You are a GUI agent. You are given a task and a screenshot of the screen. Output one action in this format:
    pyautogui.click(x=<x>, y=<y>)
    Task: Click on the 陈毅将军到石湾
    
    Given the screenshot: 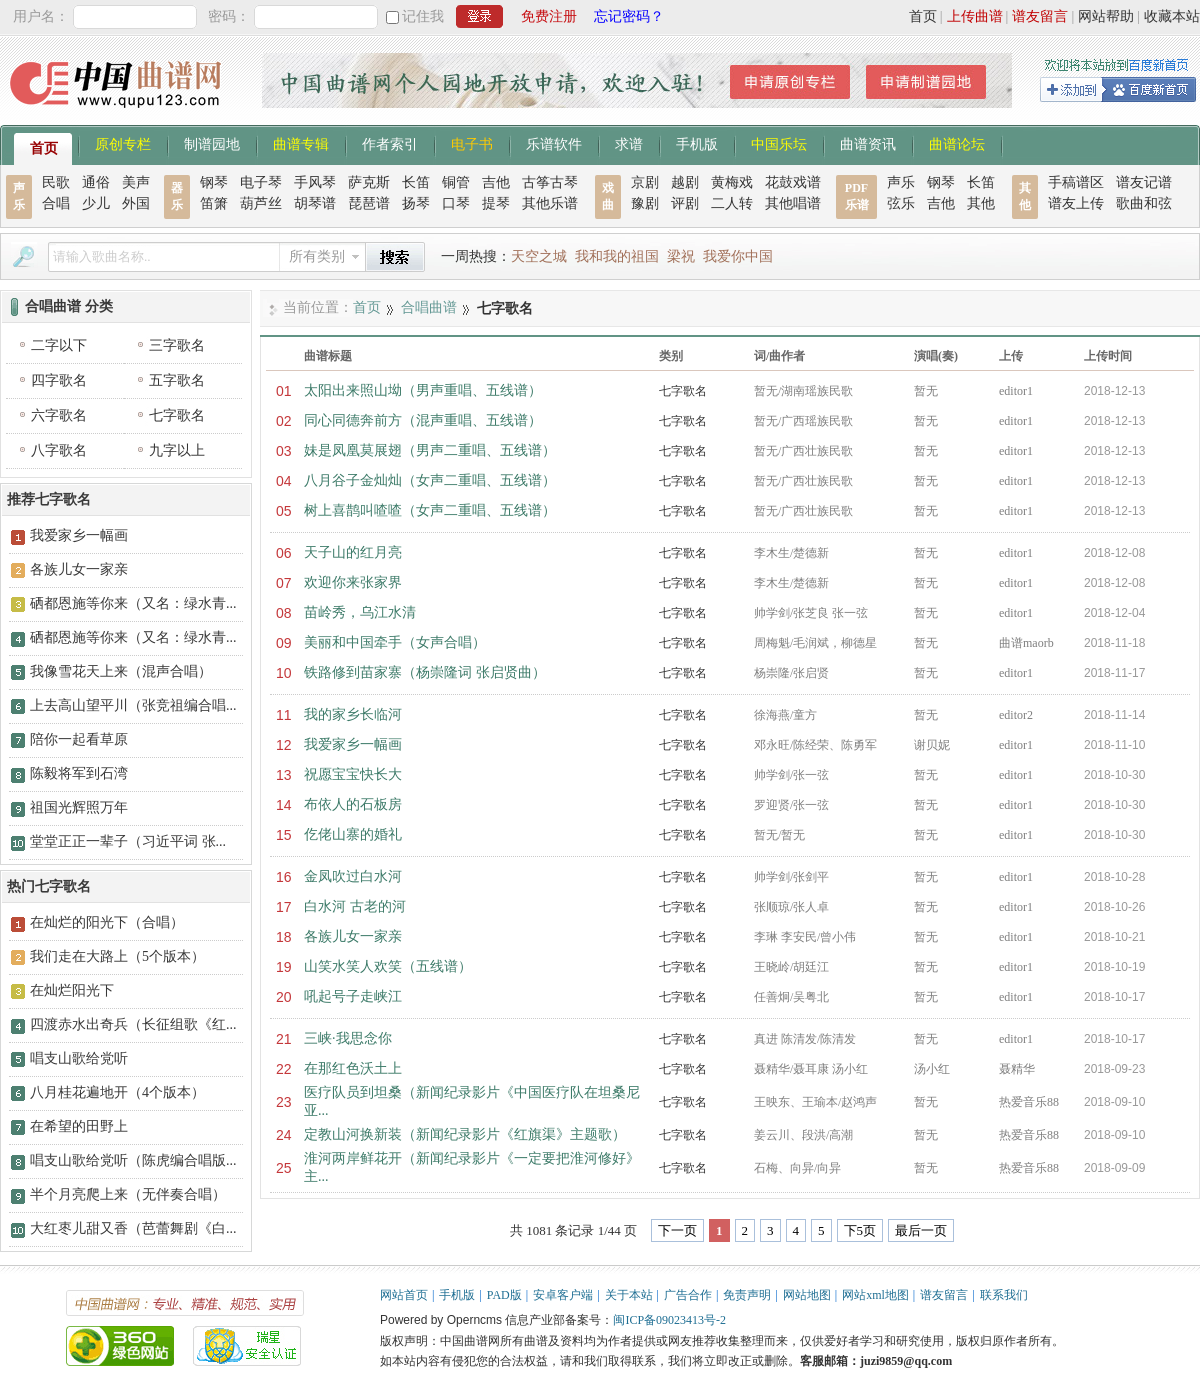 What is the action you would take?
    pyautogui.click(x=79, y=773)
    